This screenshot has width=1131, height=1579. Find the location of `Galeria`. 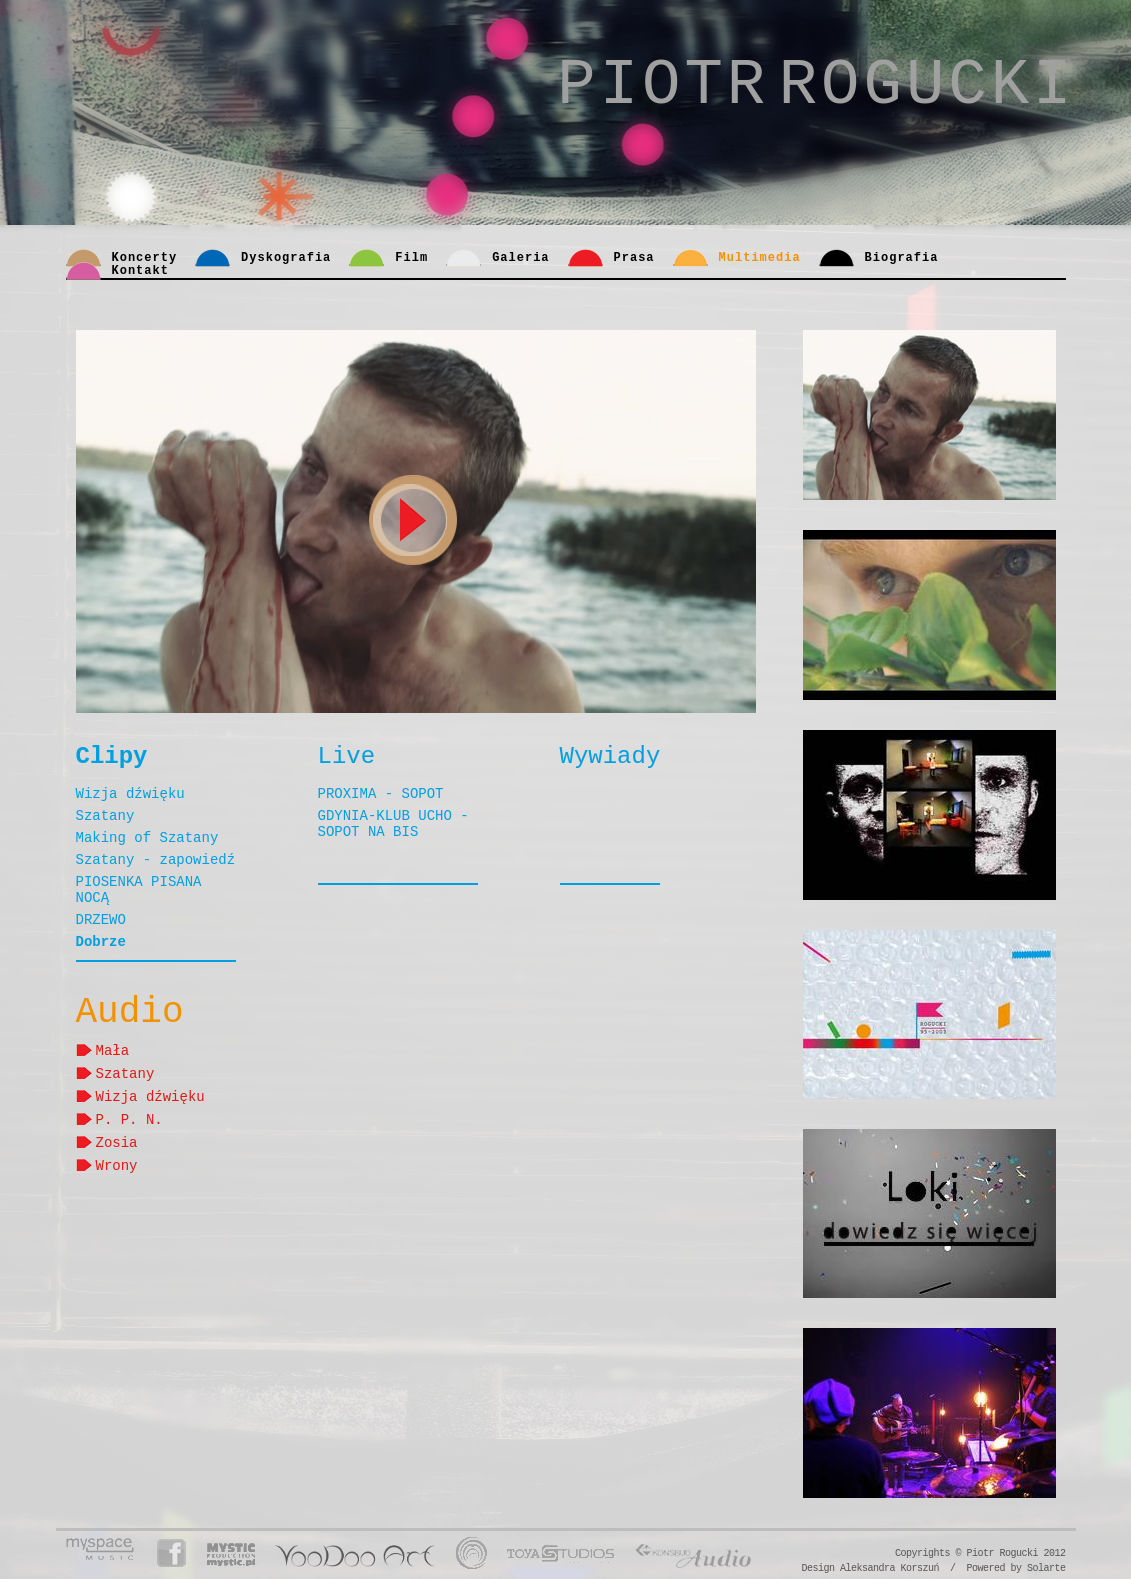

Galeria is located at coordinates (520, 258).